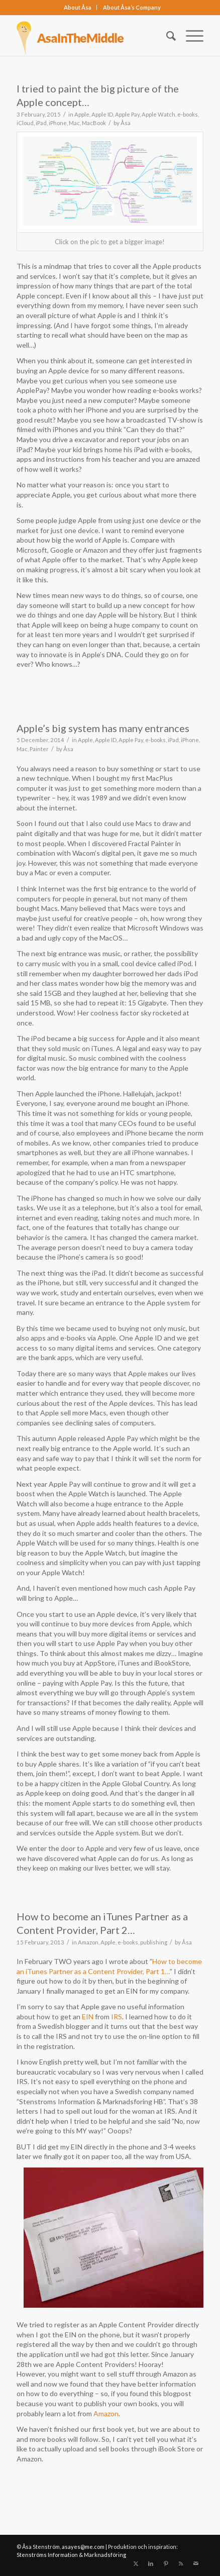  Describe the element at coordinates (189, 36) in the screenshot. I see `[Menu]` at that location.